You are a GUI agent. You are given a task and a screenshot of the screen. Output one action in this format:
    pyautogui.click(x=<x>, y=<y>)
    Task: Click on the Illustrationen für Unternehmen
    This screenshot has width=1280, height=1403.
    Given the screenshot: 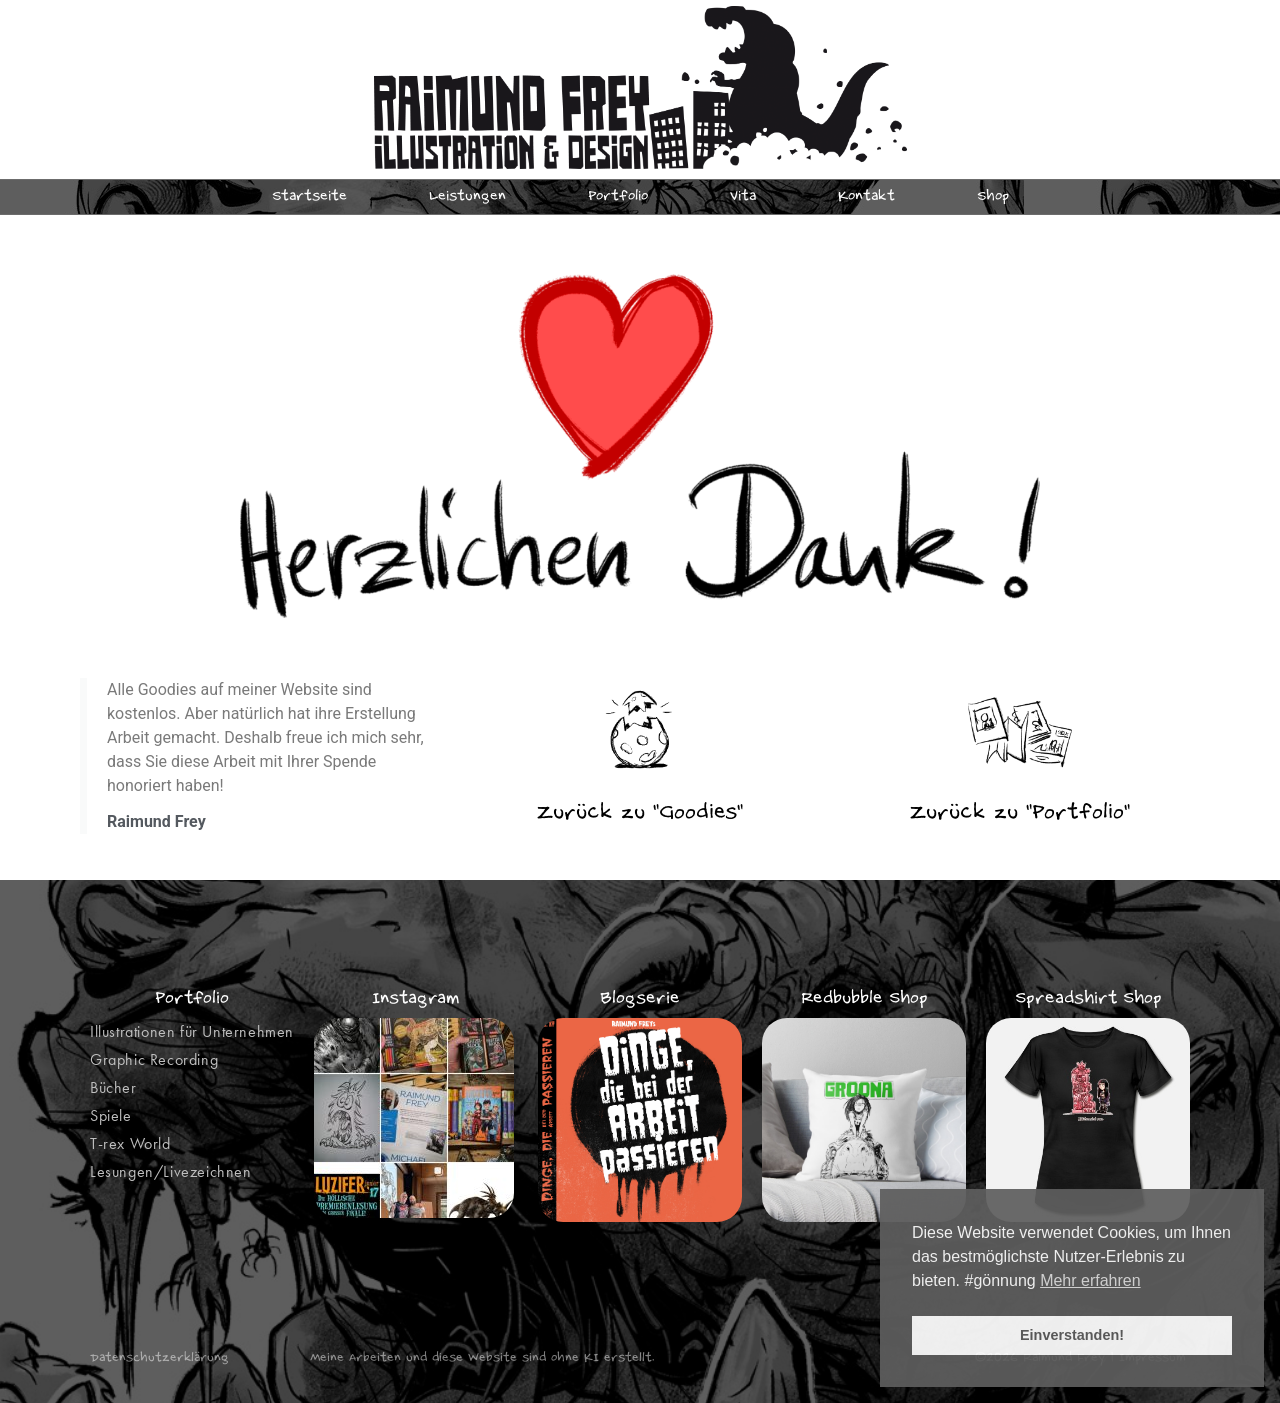 What is the action you would take?
    pyautogui.click(x=192, y=1031)
    